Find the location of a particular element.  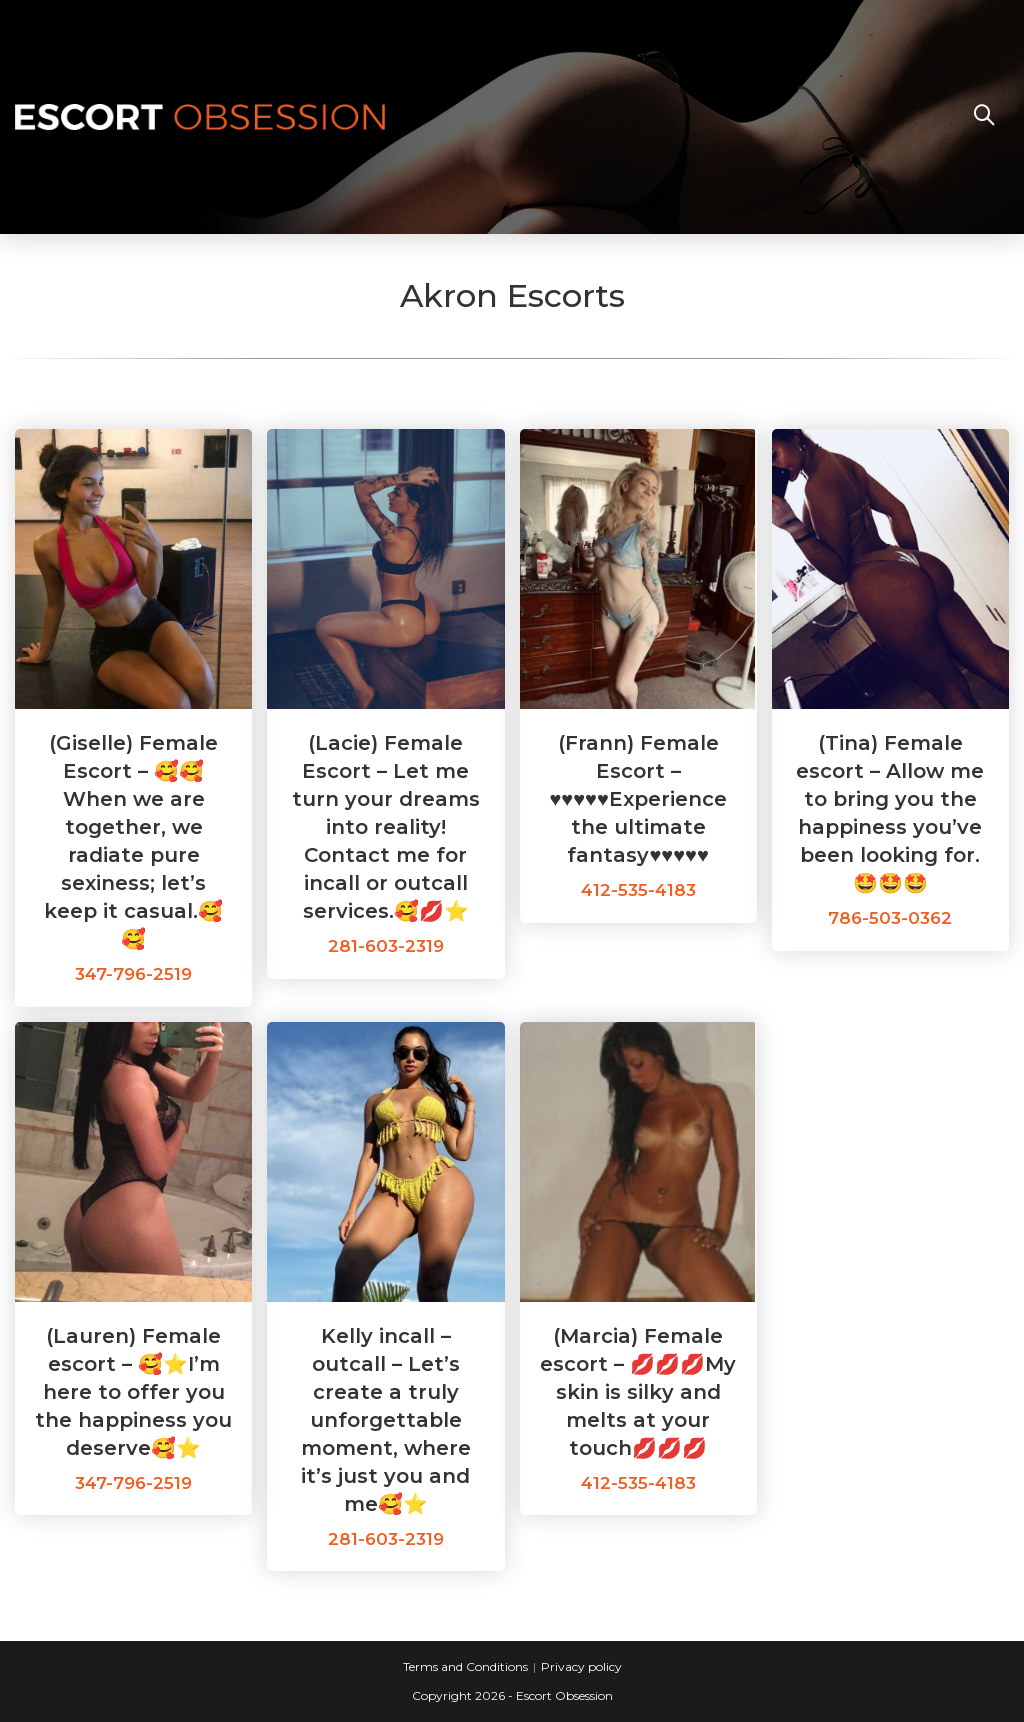

281-603-2319 is located at coordinates (386, 946).